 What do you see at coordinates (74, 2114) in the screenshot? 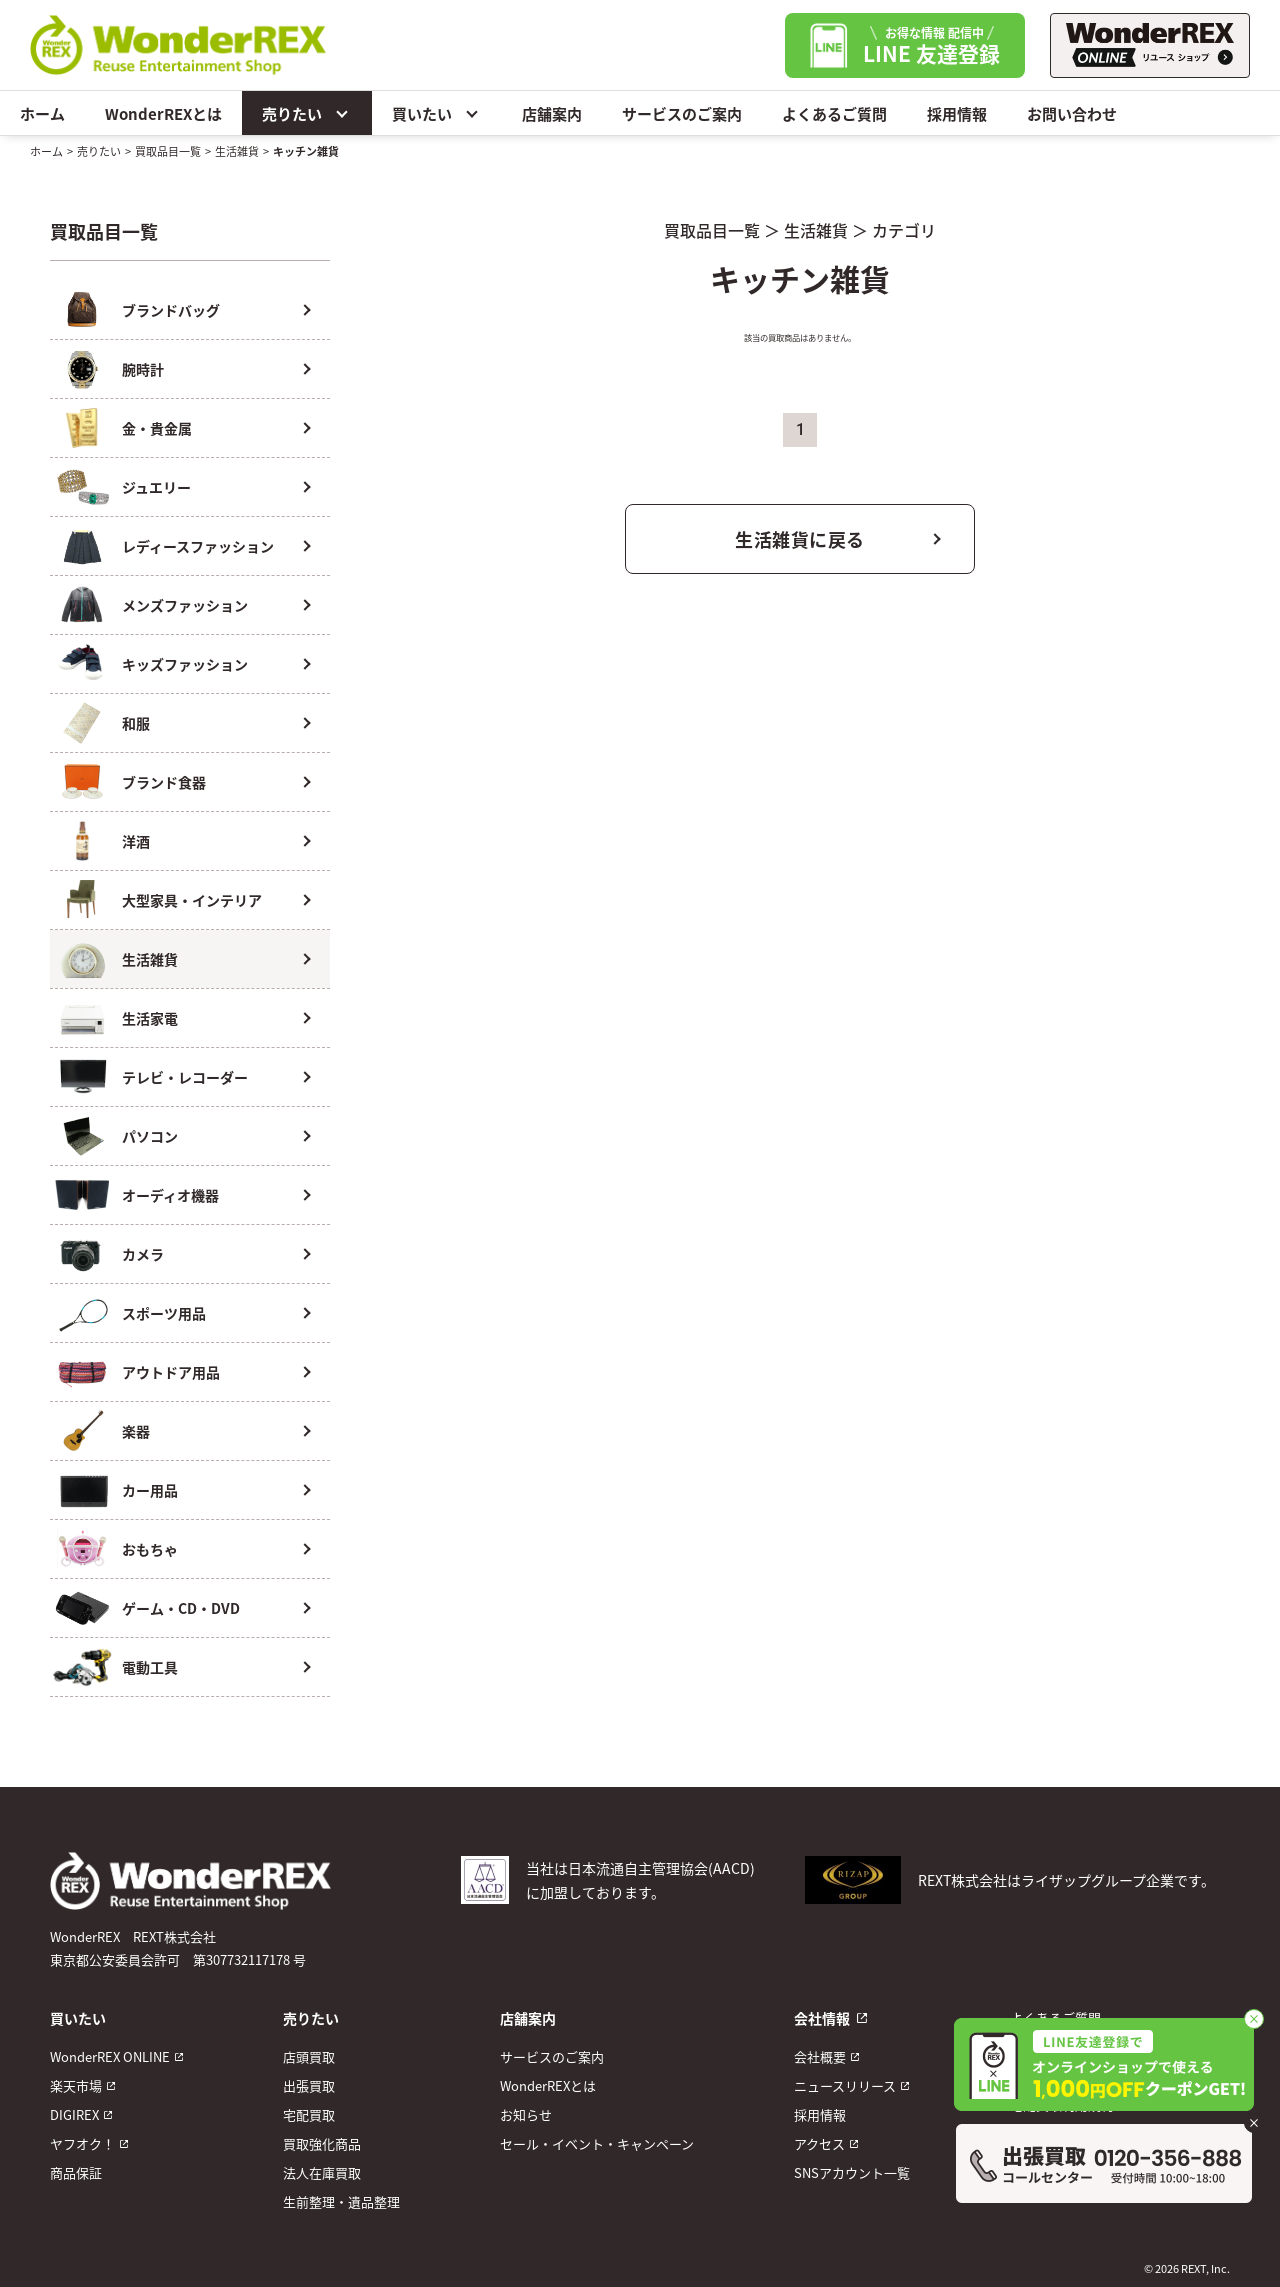
I see `DIGIREX` at bounding box center [74, 2114].